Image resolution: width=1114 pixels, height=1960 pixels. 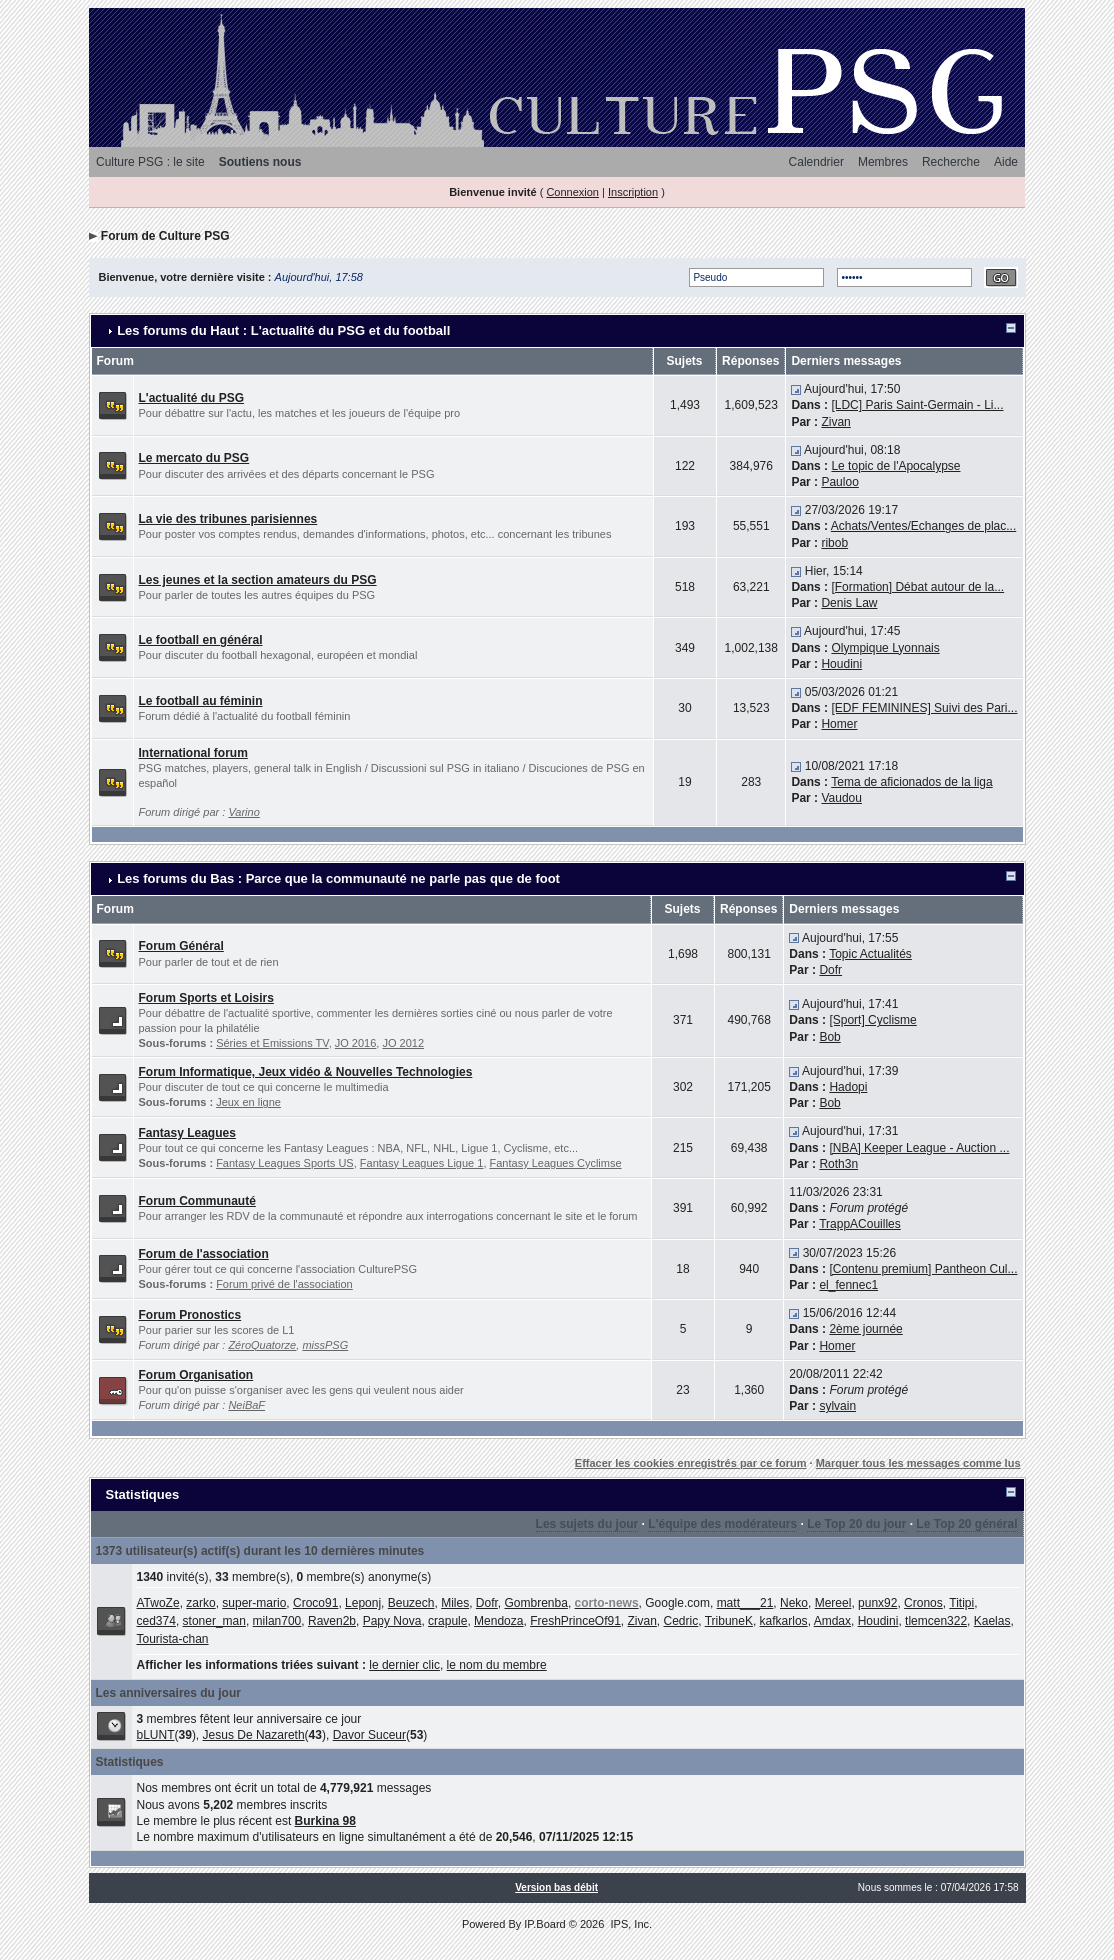 I want to click on Les sujets du jour, so click(x=587, y=1524).